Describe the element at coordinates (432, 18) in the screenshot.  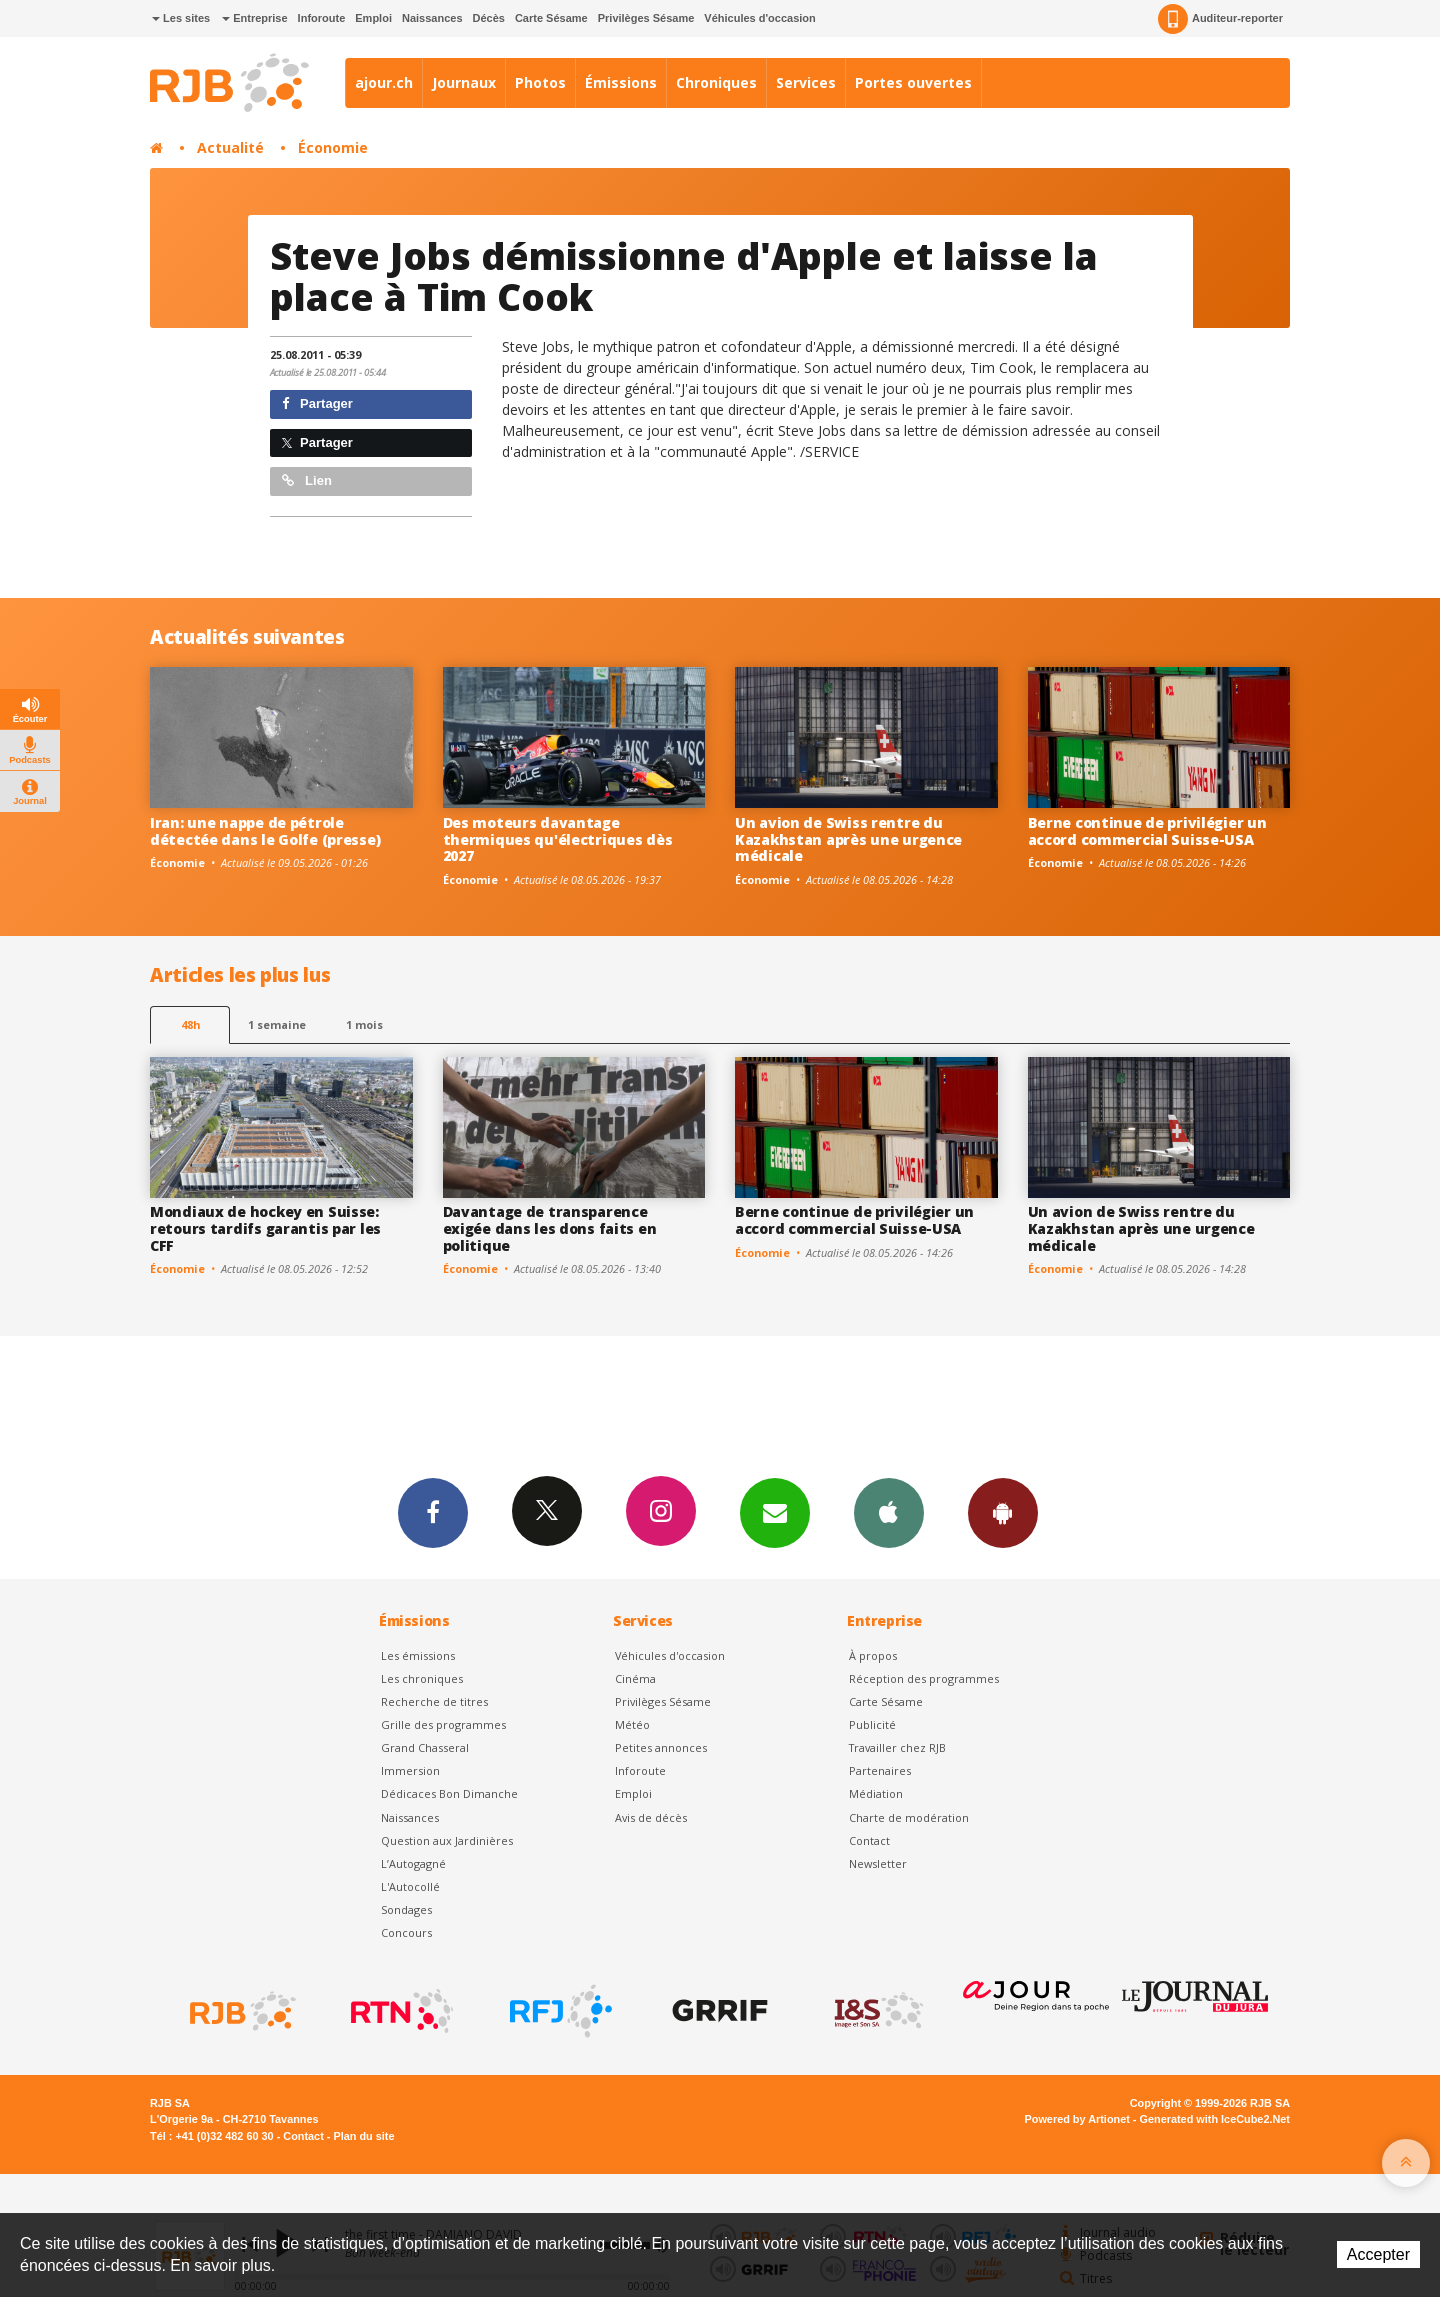
I see `Naissances` at that location.